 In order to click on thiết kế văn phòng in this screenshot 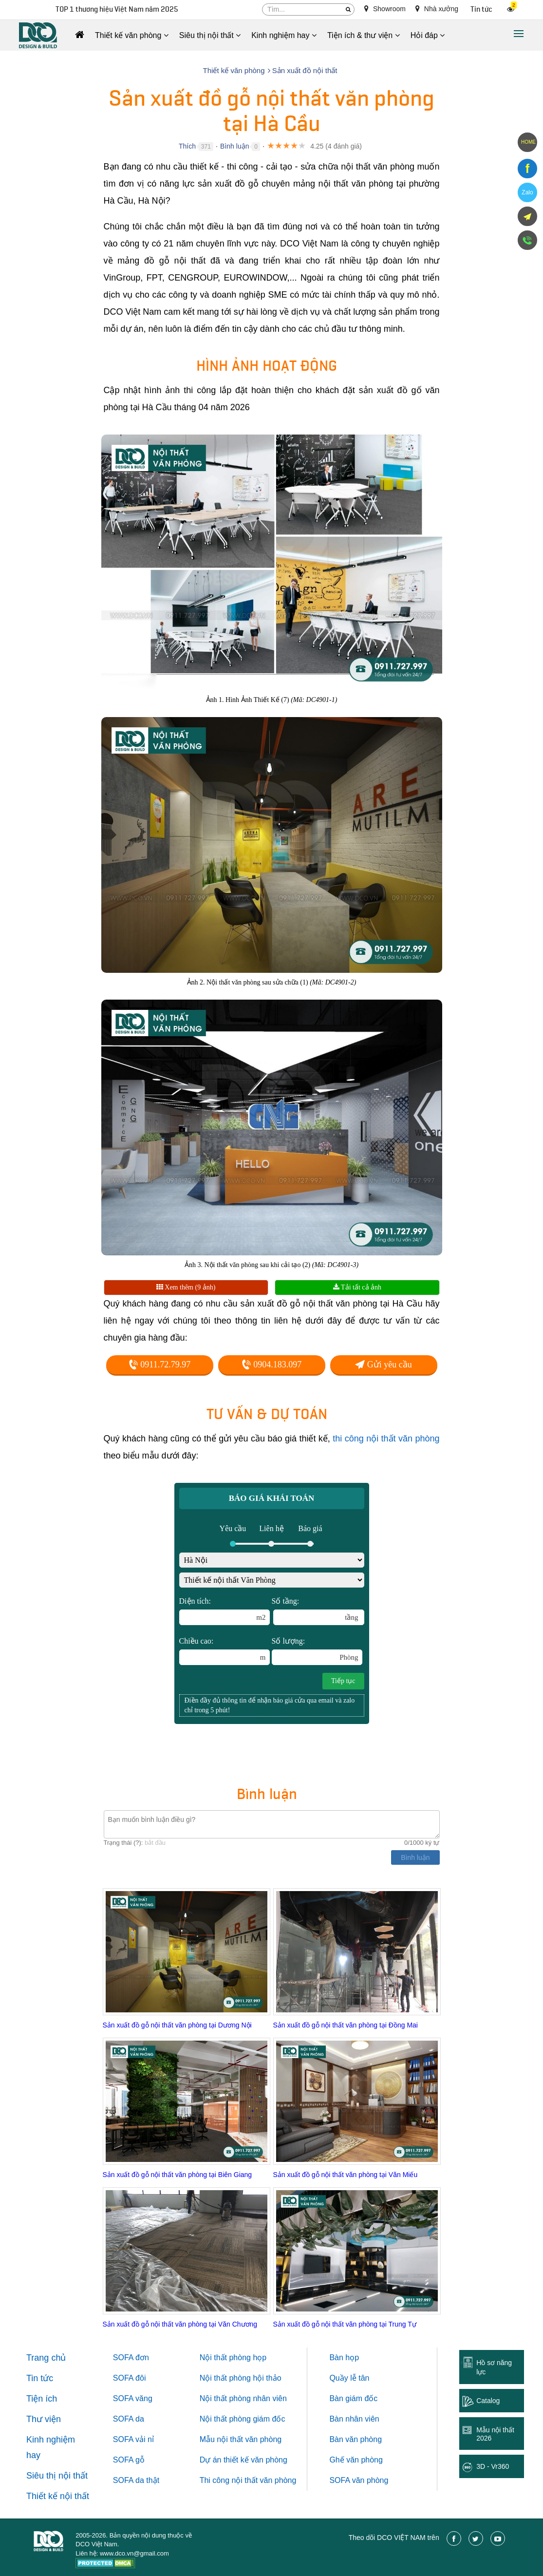, I will do `click(255, 2460)`.